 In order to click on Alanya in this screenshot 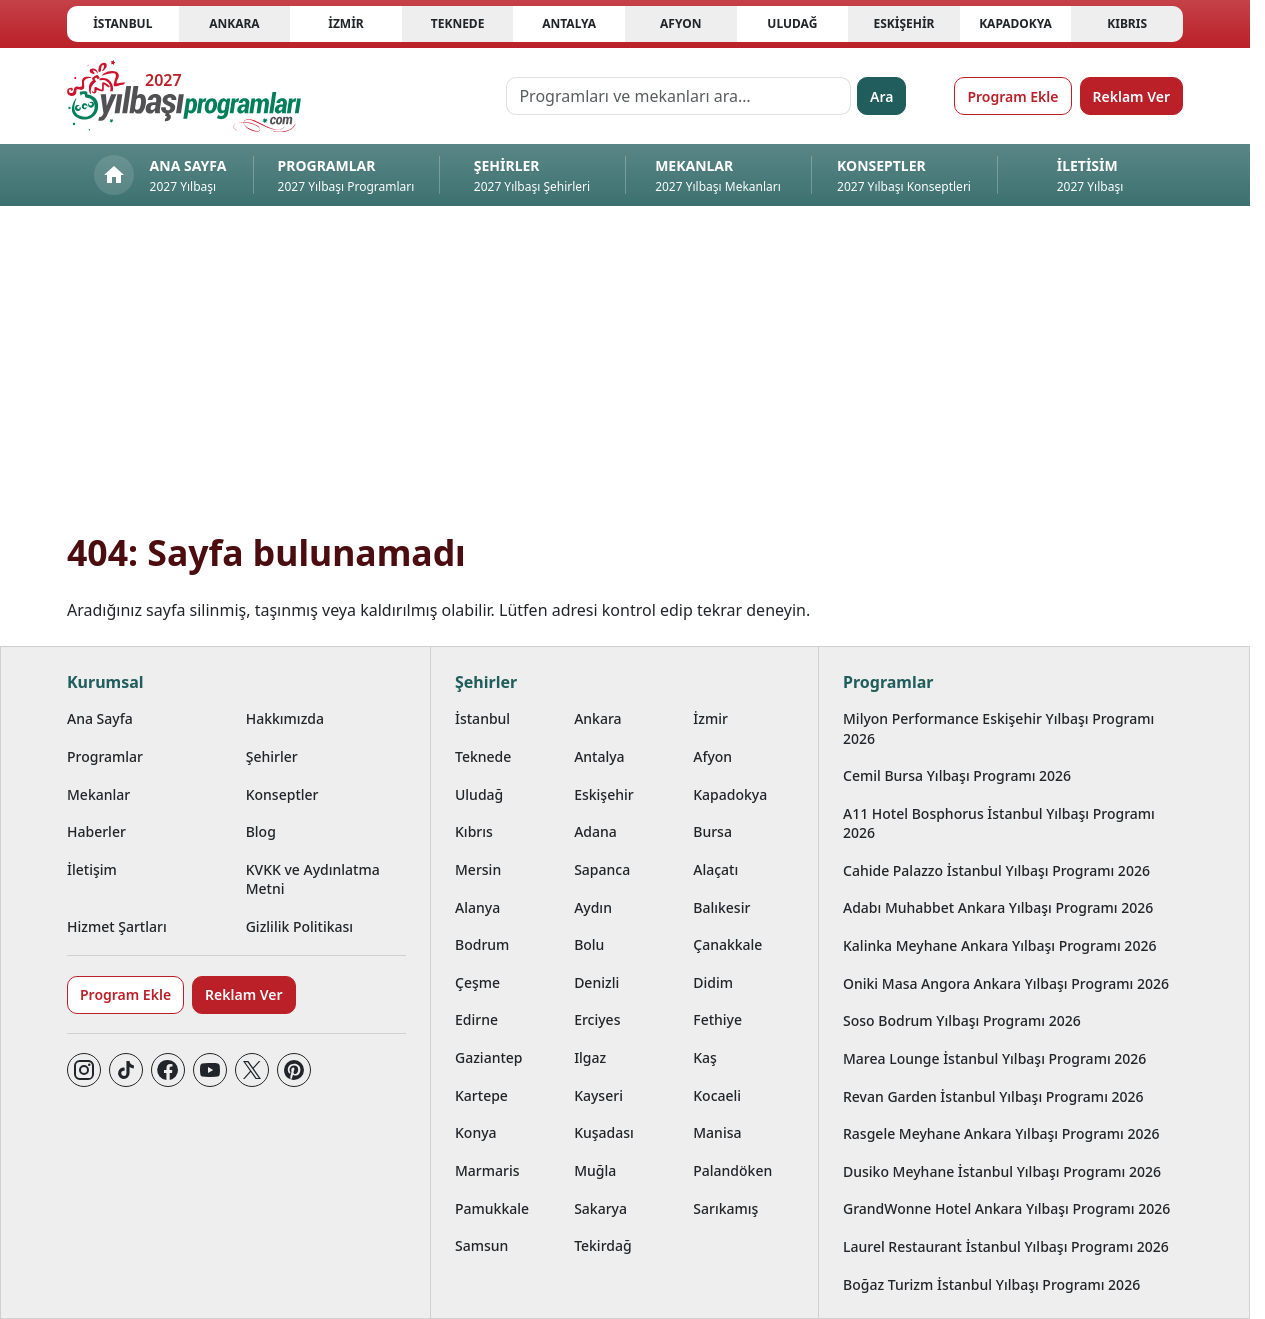, I will do `click(477, 907)`.